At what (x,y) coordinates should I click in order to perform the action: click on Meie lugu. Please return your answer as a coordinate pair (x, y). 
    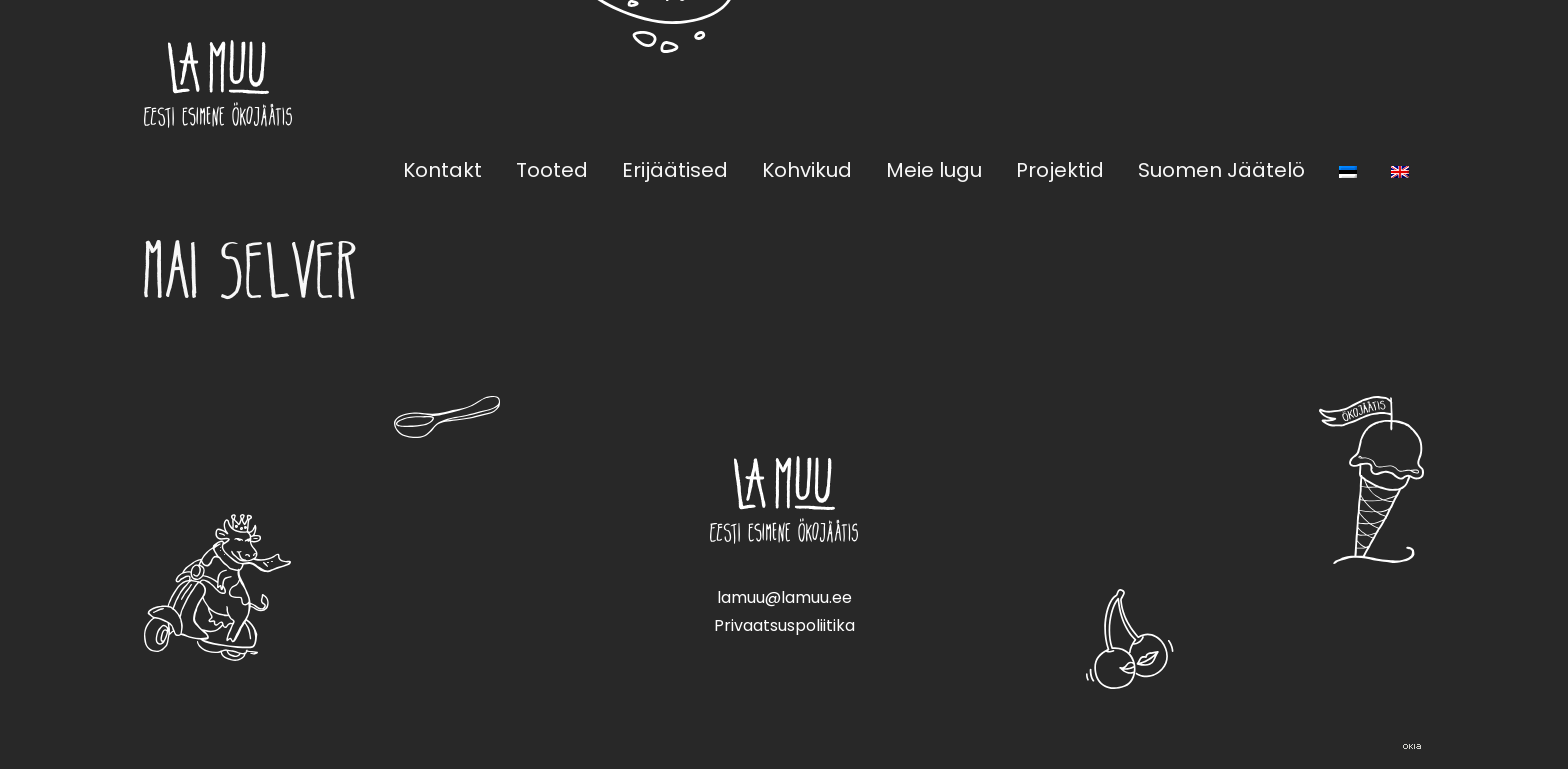
    Looking at the image, I should click on (934, 170).